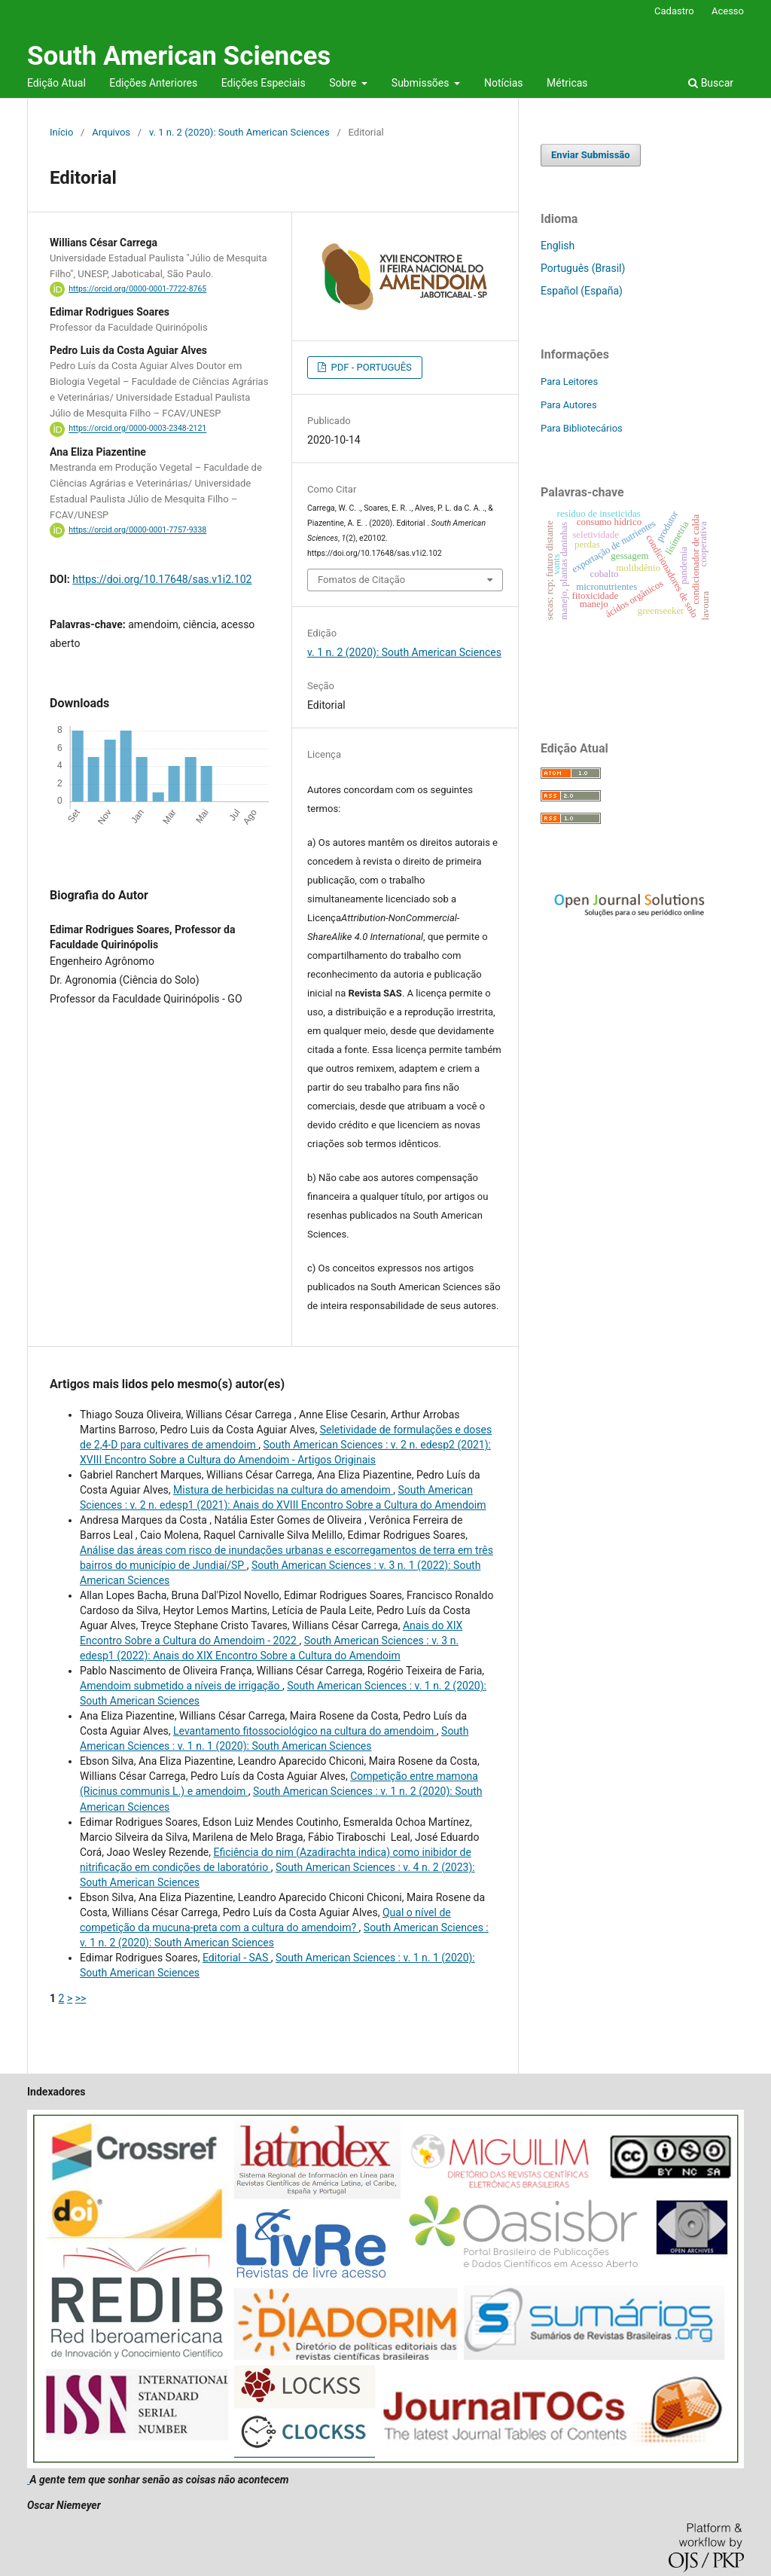  Describe the element at coordinates (137, 429) in the screenshot. I see `https://orcid.org/0000-0003-2348-2121` at that location.